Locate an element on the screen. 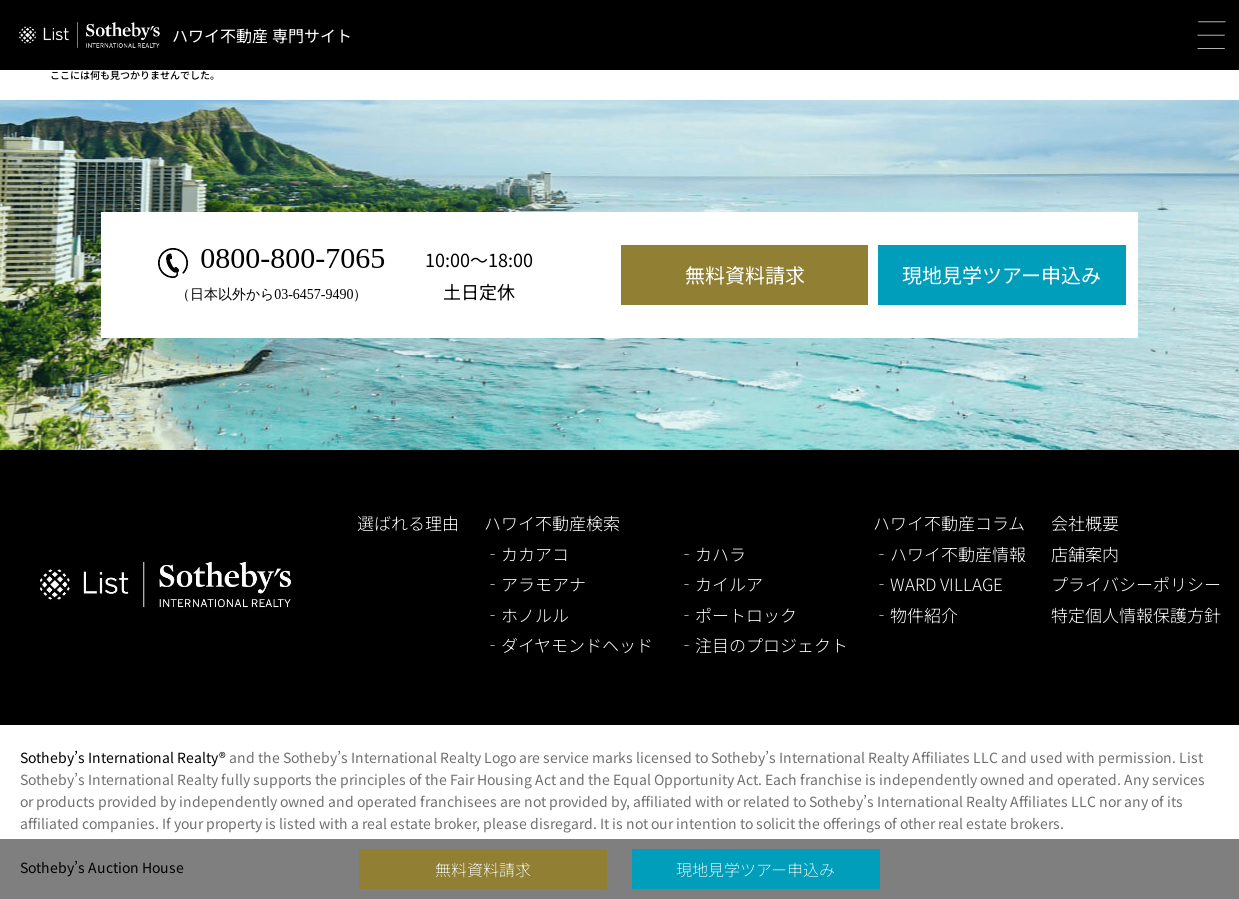  ‐ハワイ不動産情報 is located at coordinates (949, 553).